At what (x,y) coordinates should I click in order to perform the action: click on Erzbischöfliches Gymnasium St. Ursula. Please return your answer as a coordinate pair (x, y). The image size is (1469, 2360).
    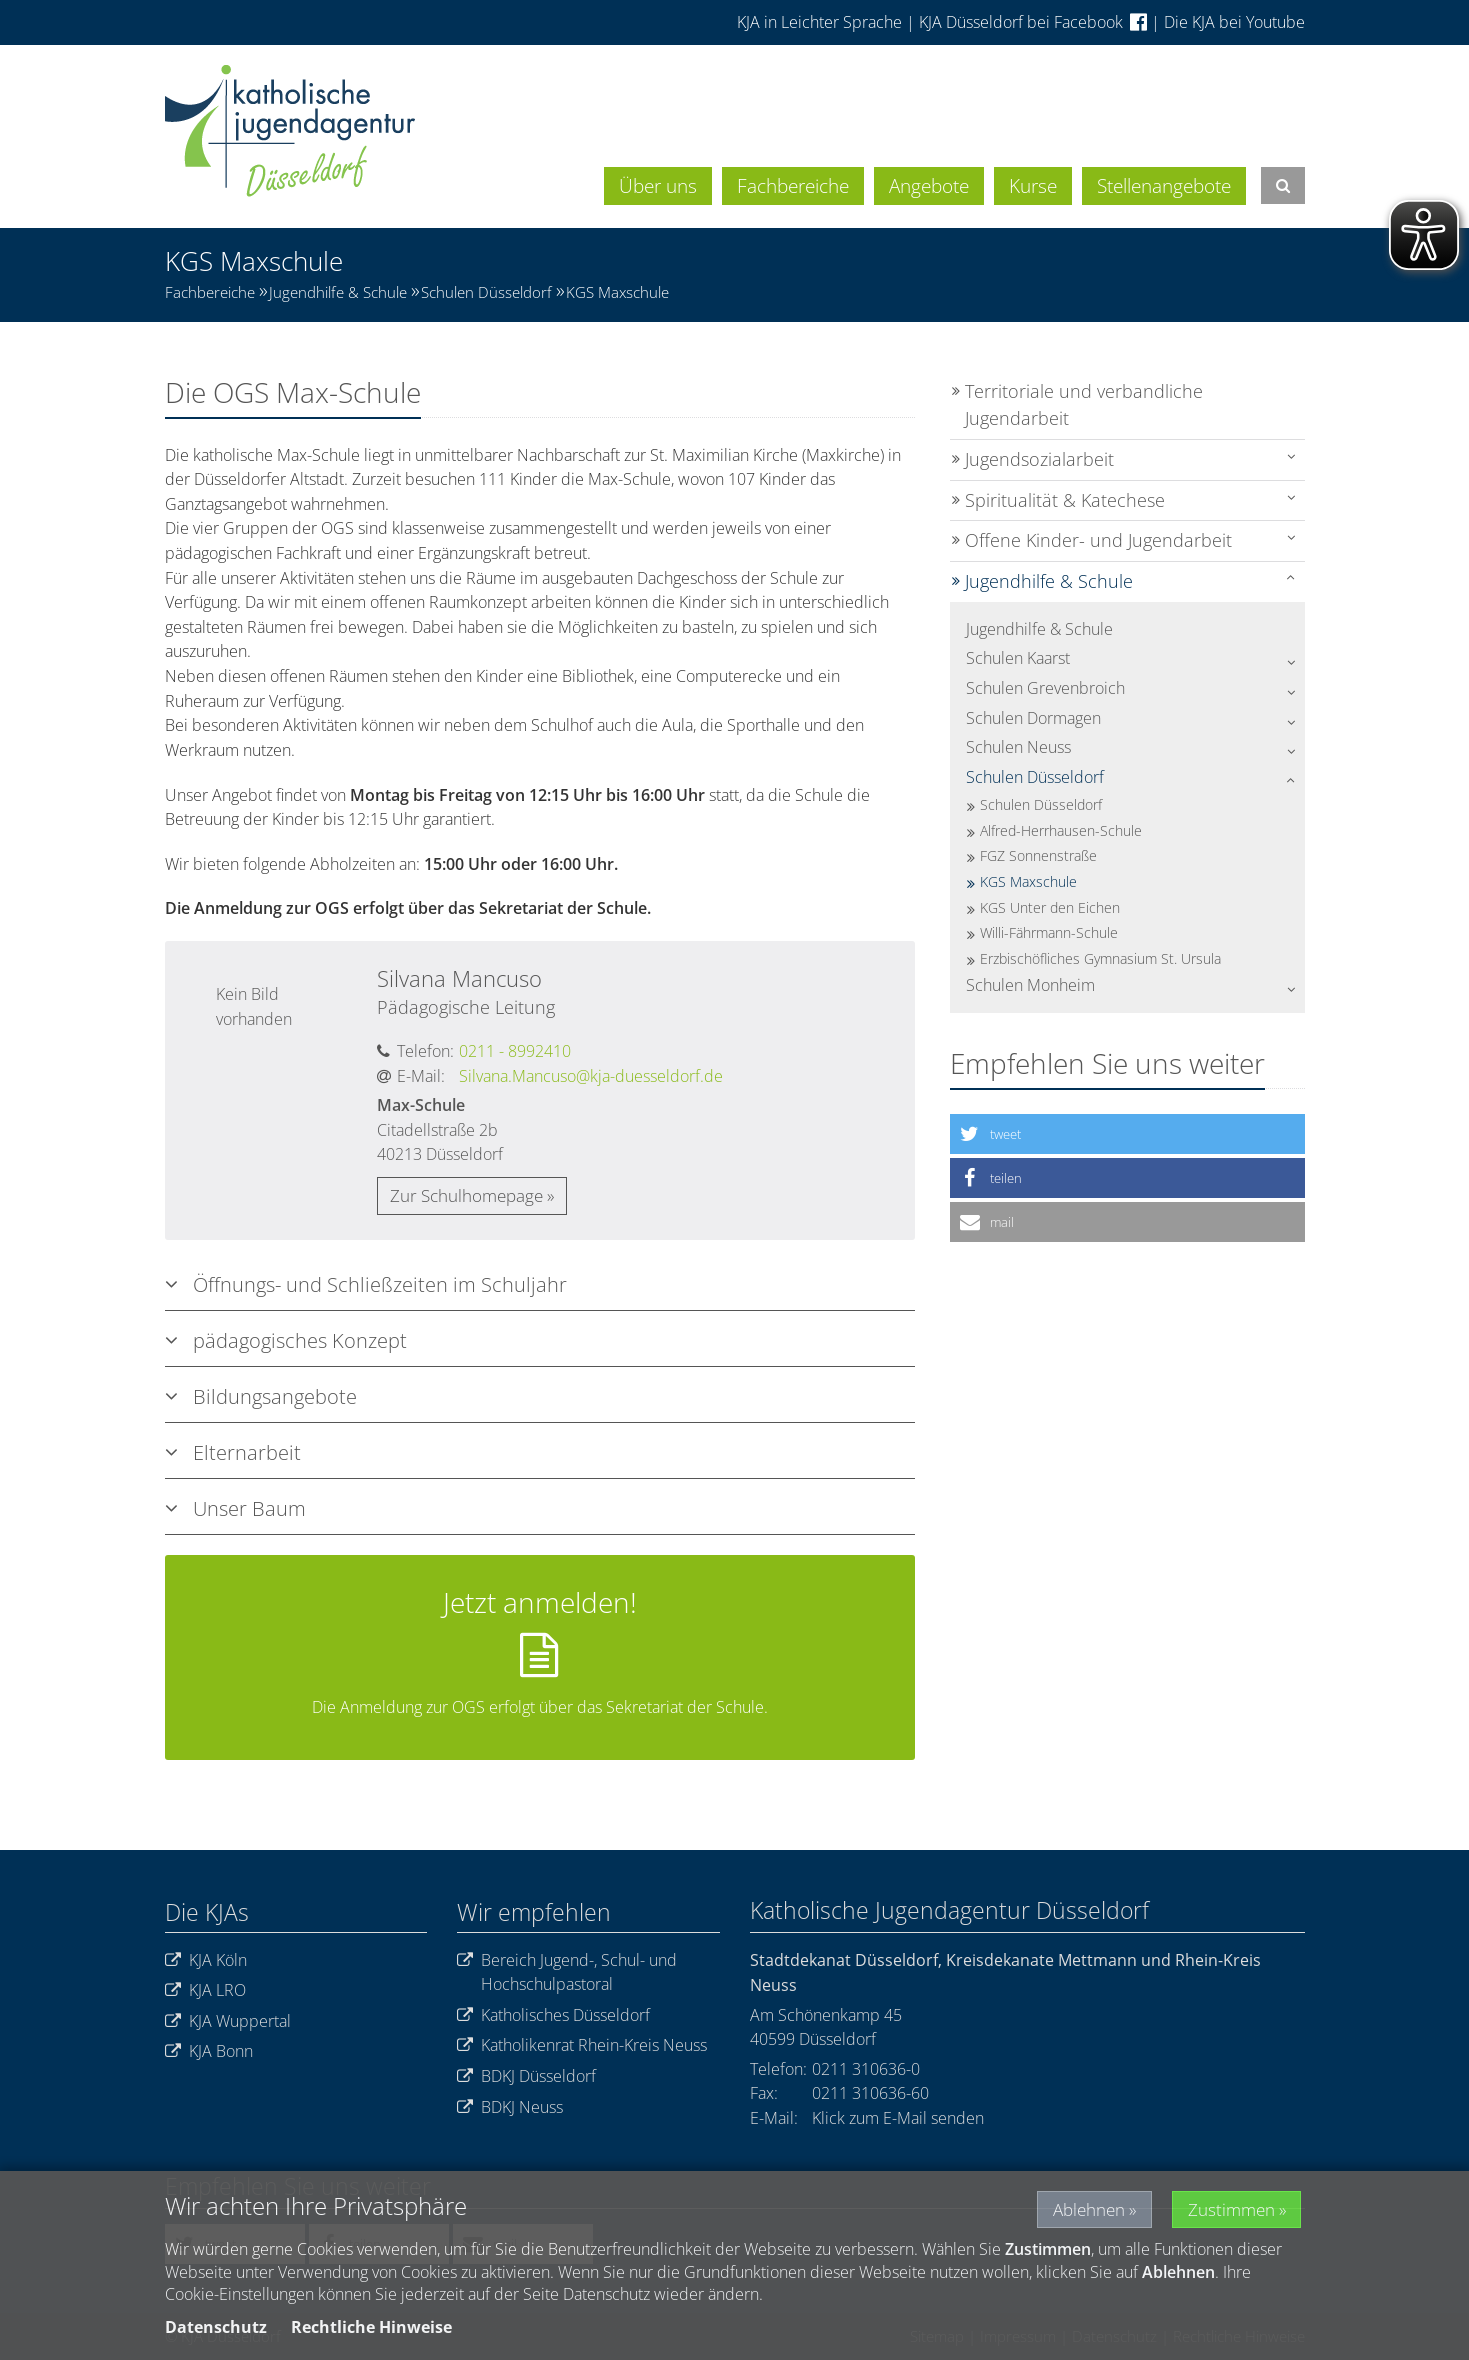
    Looking at the image, I should click on (1100, 958).